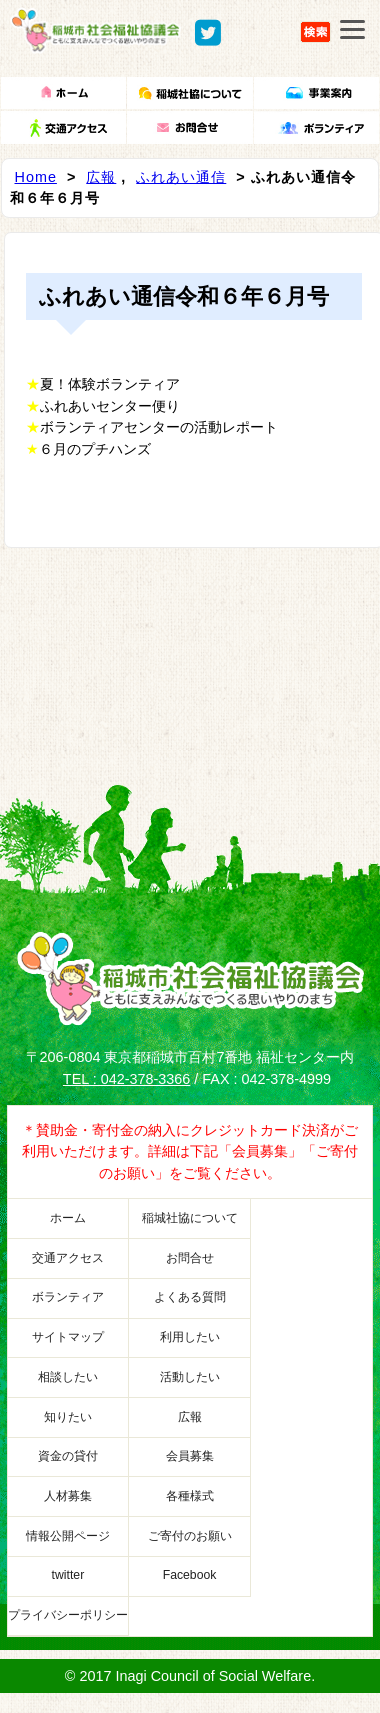  I want to click on 広報, so click(101, 177).